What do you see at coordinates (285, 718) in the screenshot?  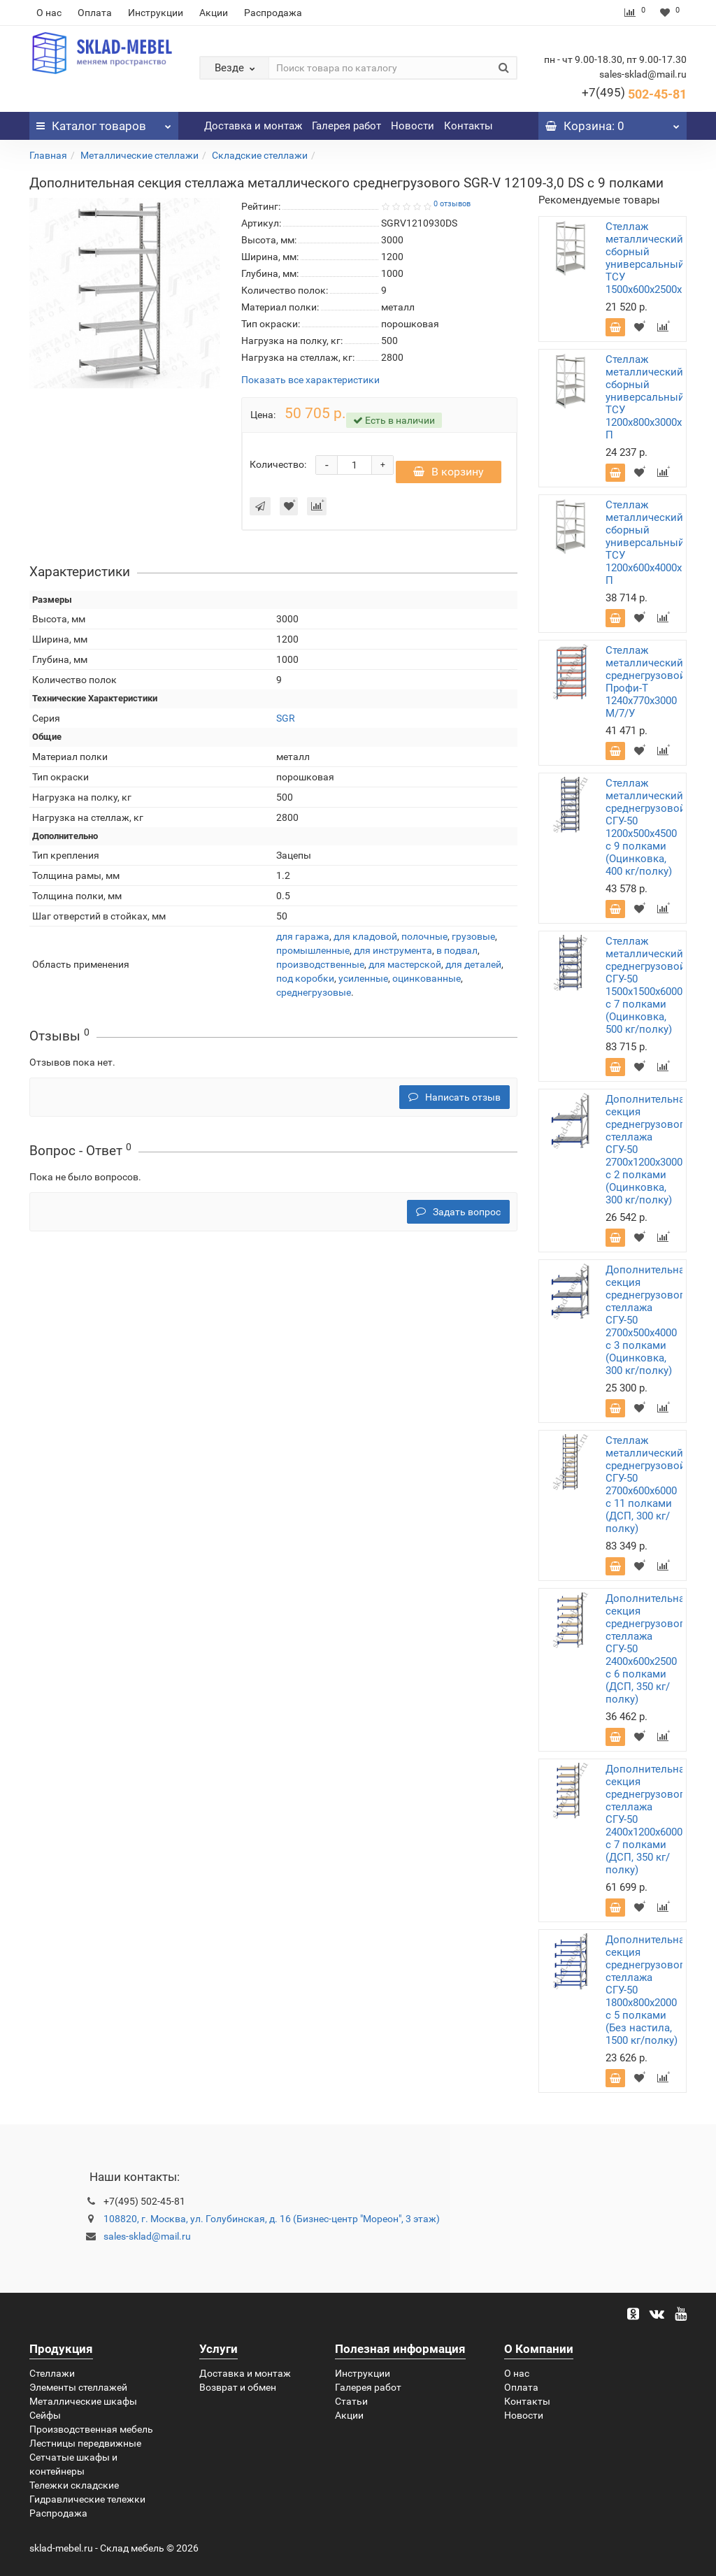 I see `SGR` at bounding box center [285, 718].